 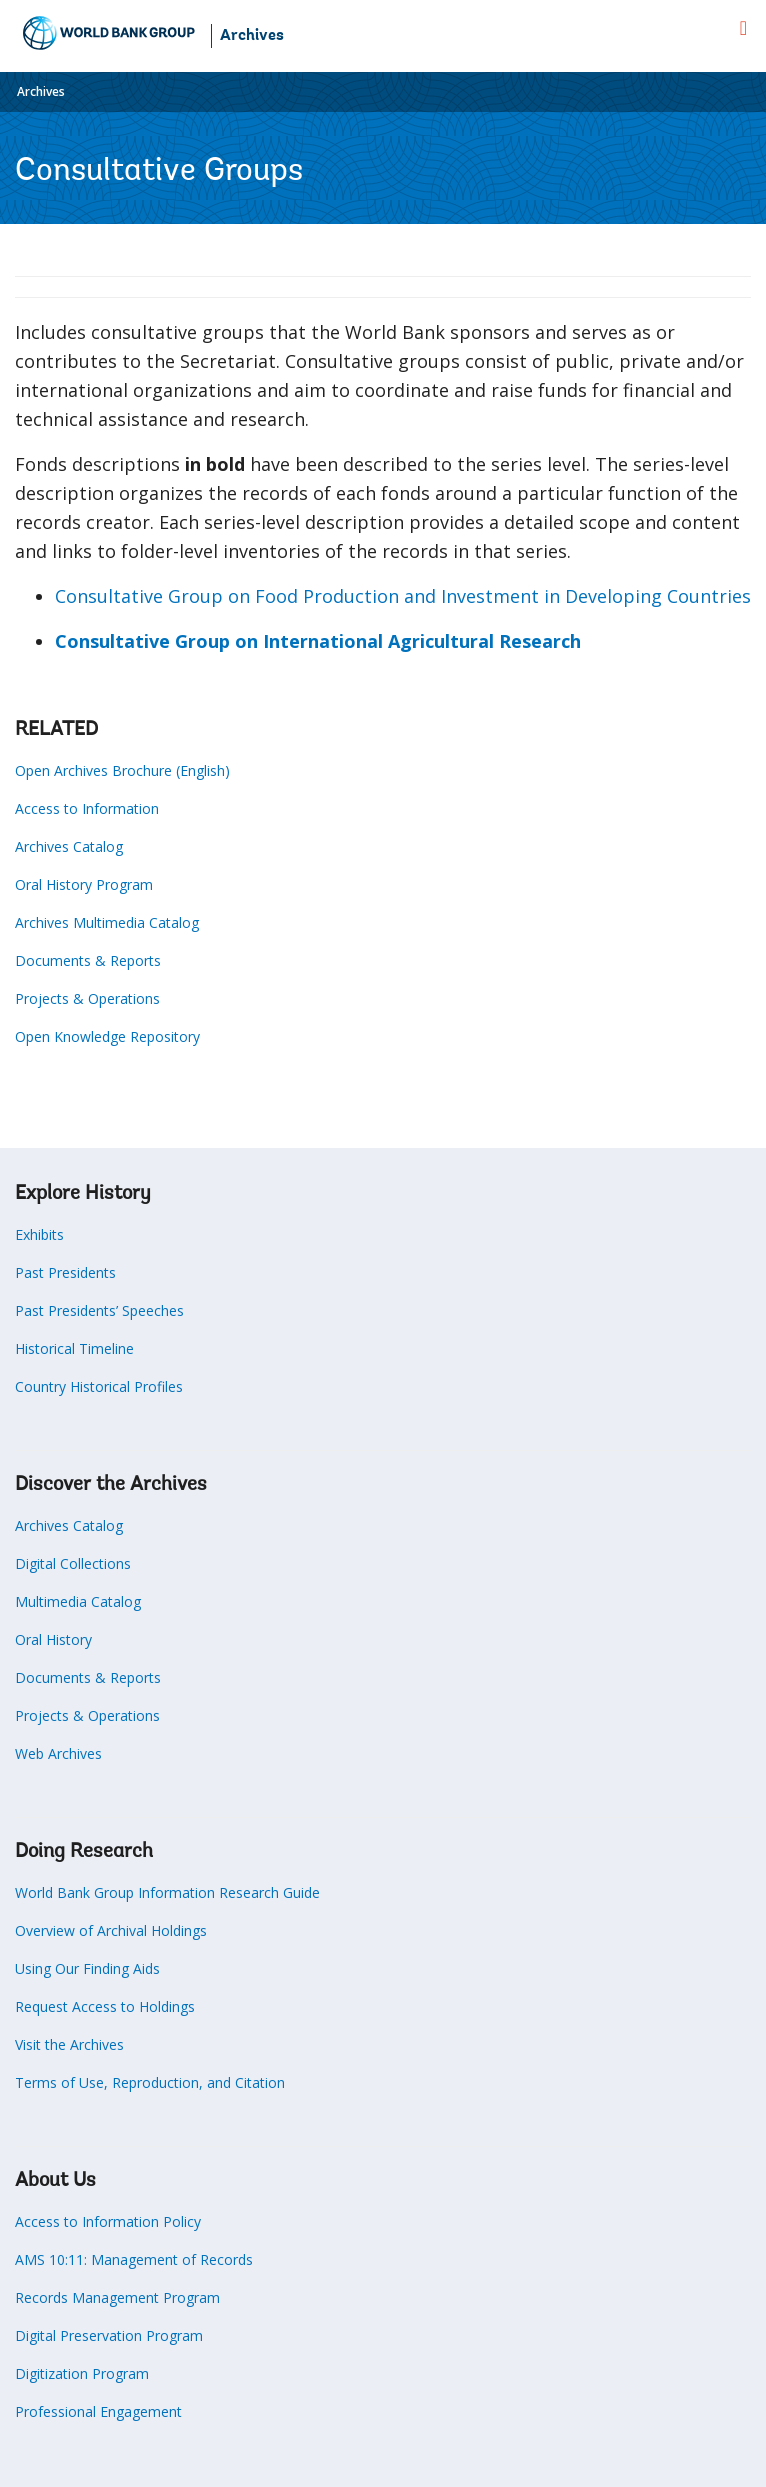 I want to click on Past Presidents, so click(x=65, y=1272).